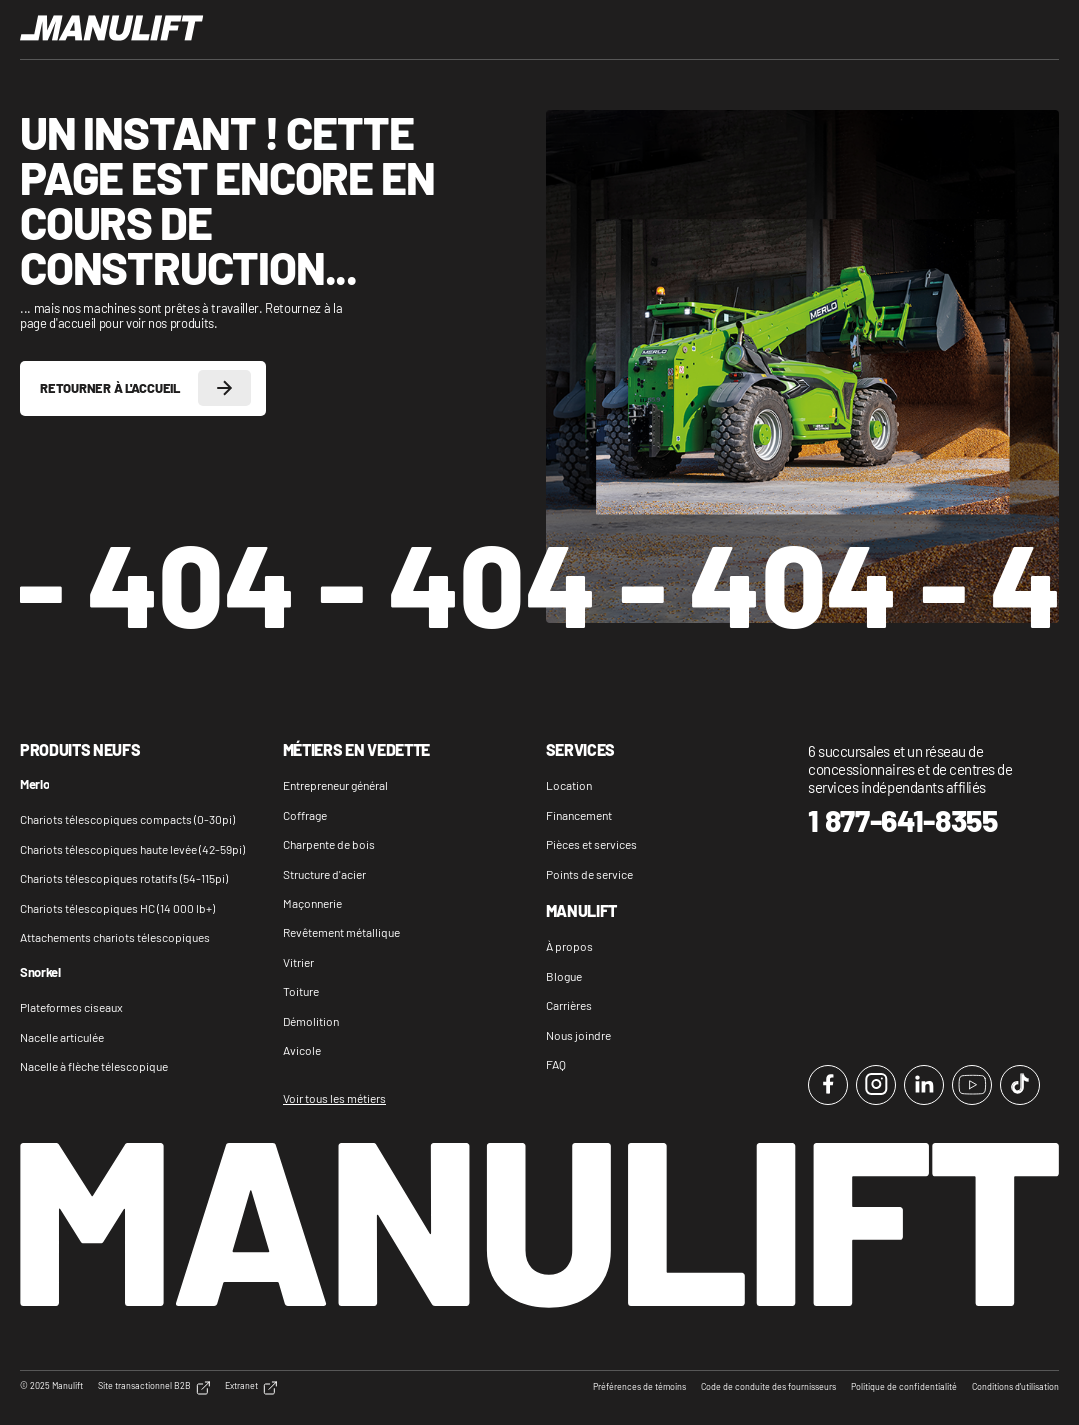  Describe the element at coordinates (117, 908) in the screenshot. I see `Chariots télescopiques HC (14 000 lb+)` at that location.